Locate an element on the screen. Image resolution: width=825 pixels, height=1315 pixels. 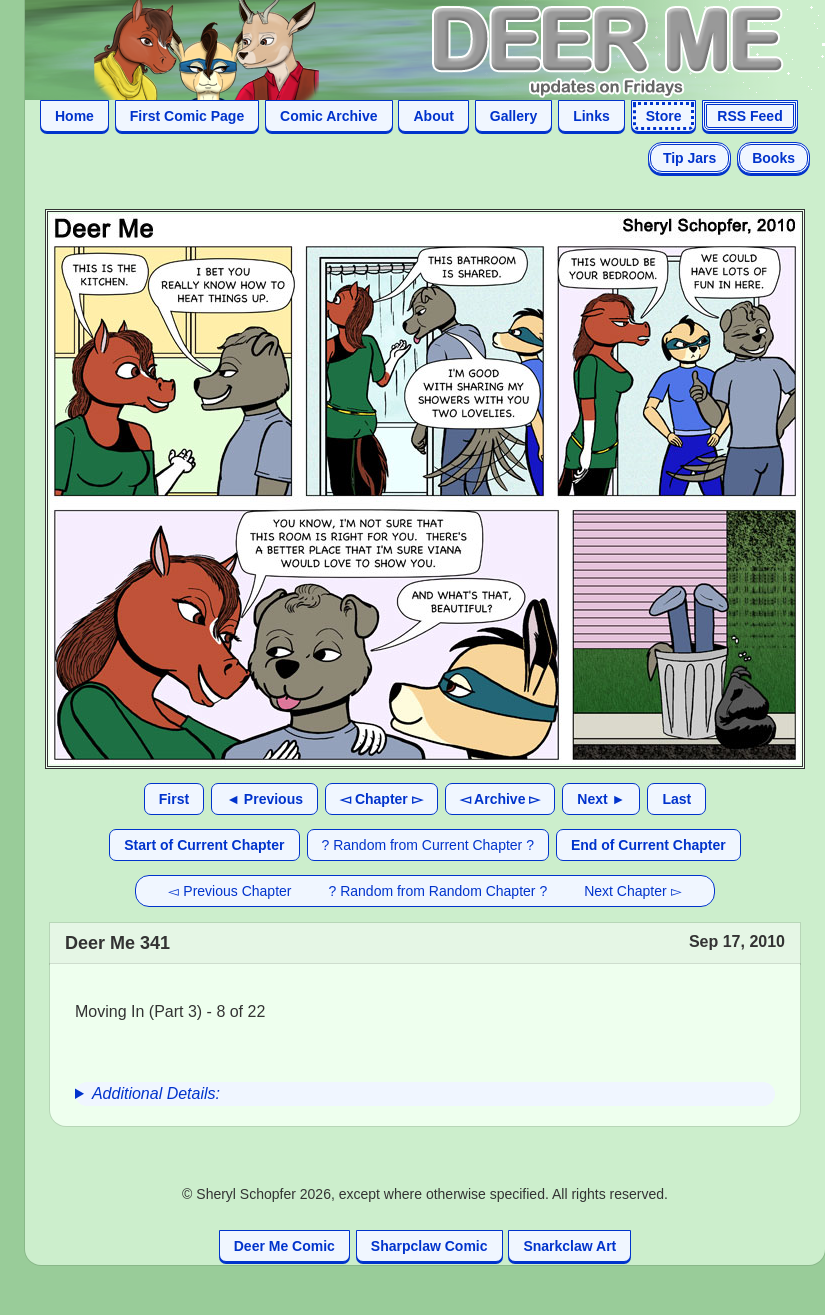
Last is located at coordinates (676, 799).